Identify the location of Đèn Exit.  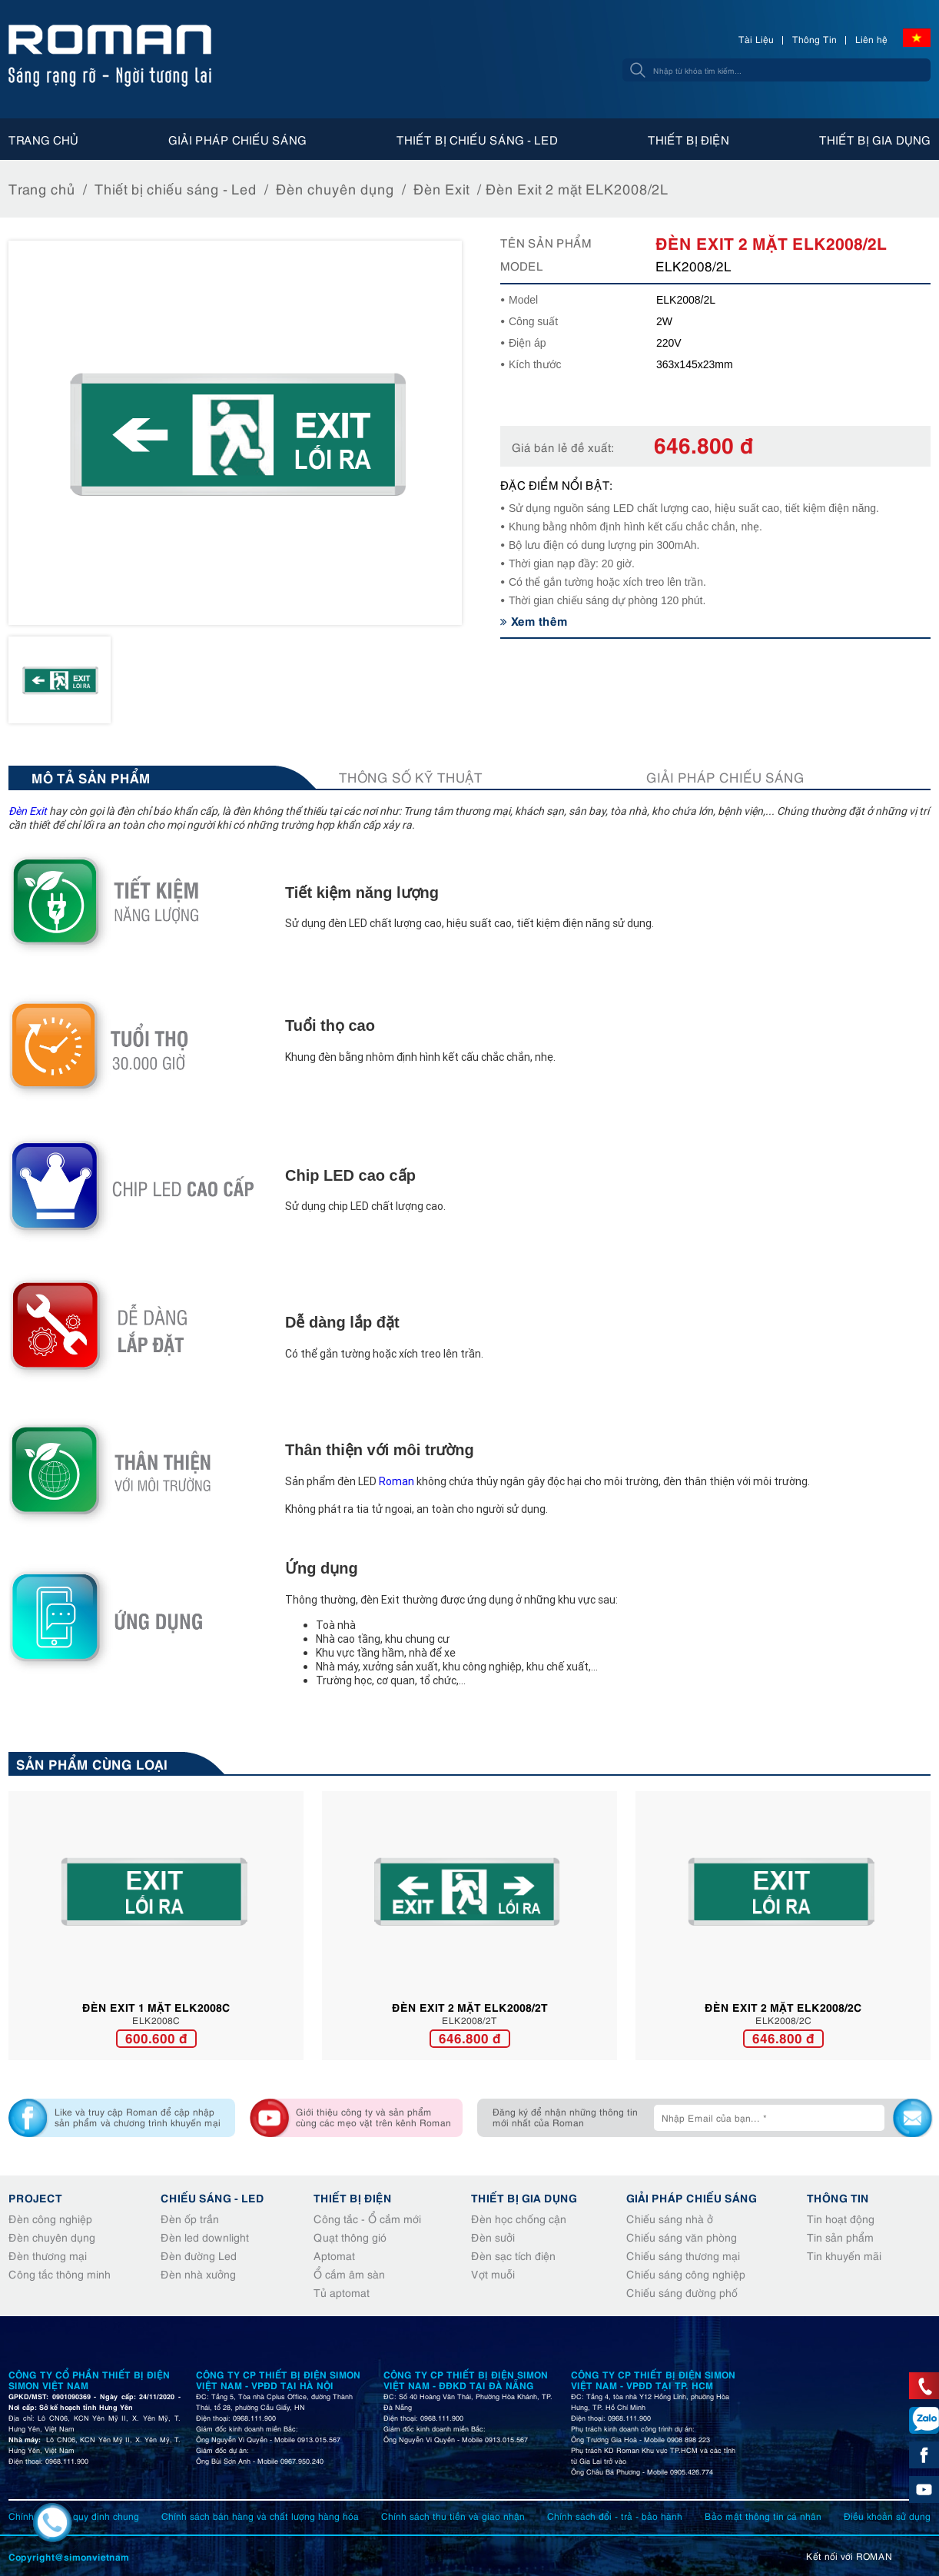
(441, 188).